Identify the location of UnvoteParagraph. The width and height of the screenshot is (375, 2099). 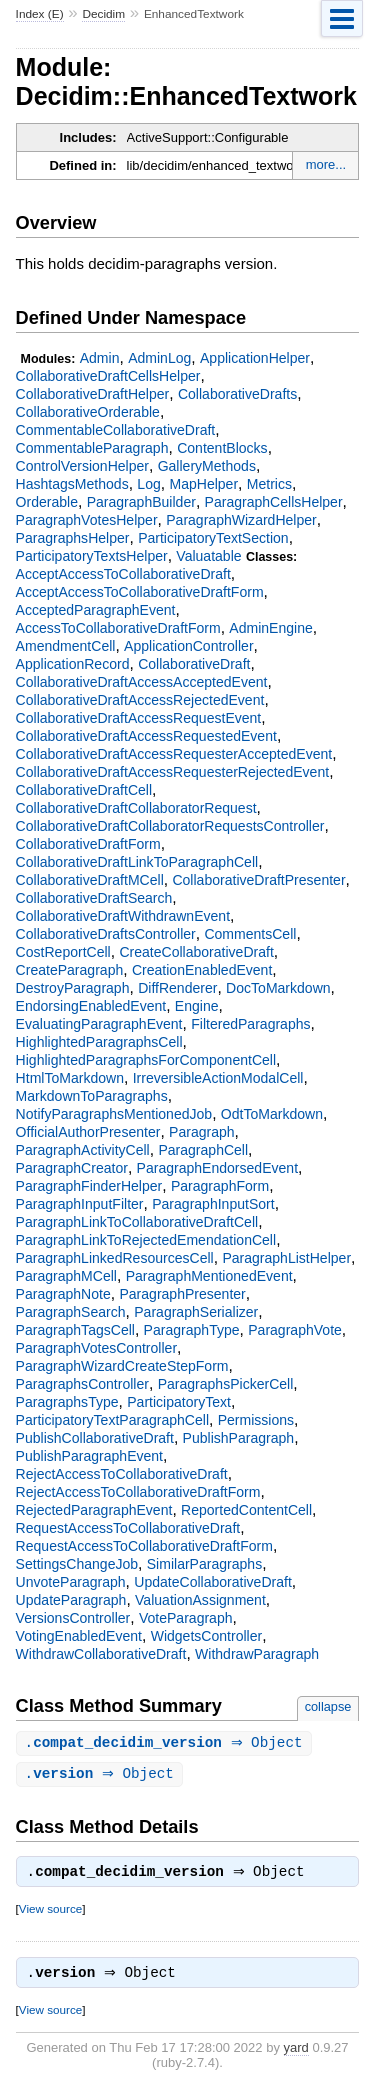
(71, 1582).